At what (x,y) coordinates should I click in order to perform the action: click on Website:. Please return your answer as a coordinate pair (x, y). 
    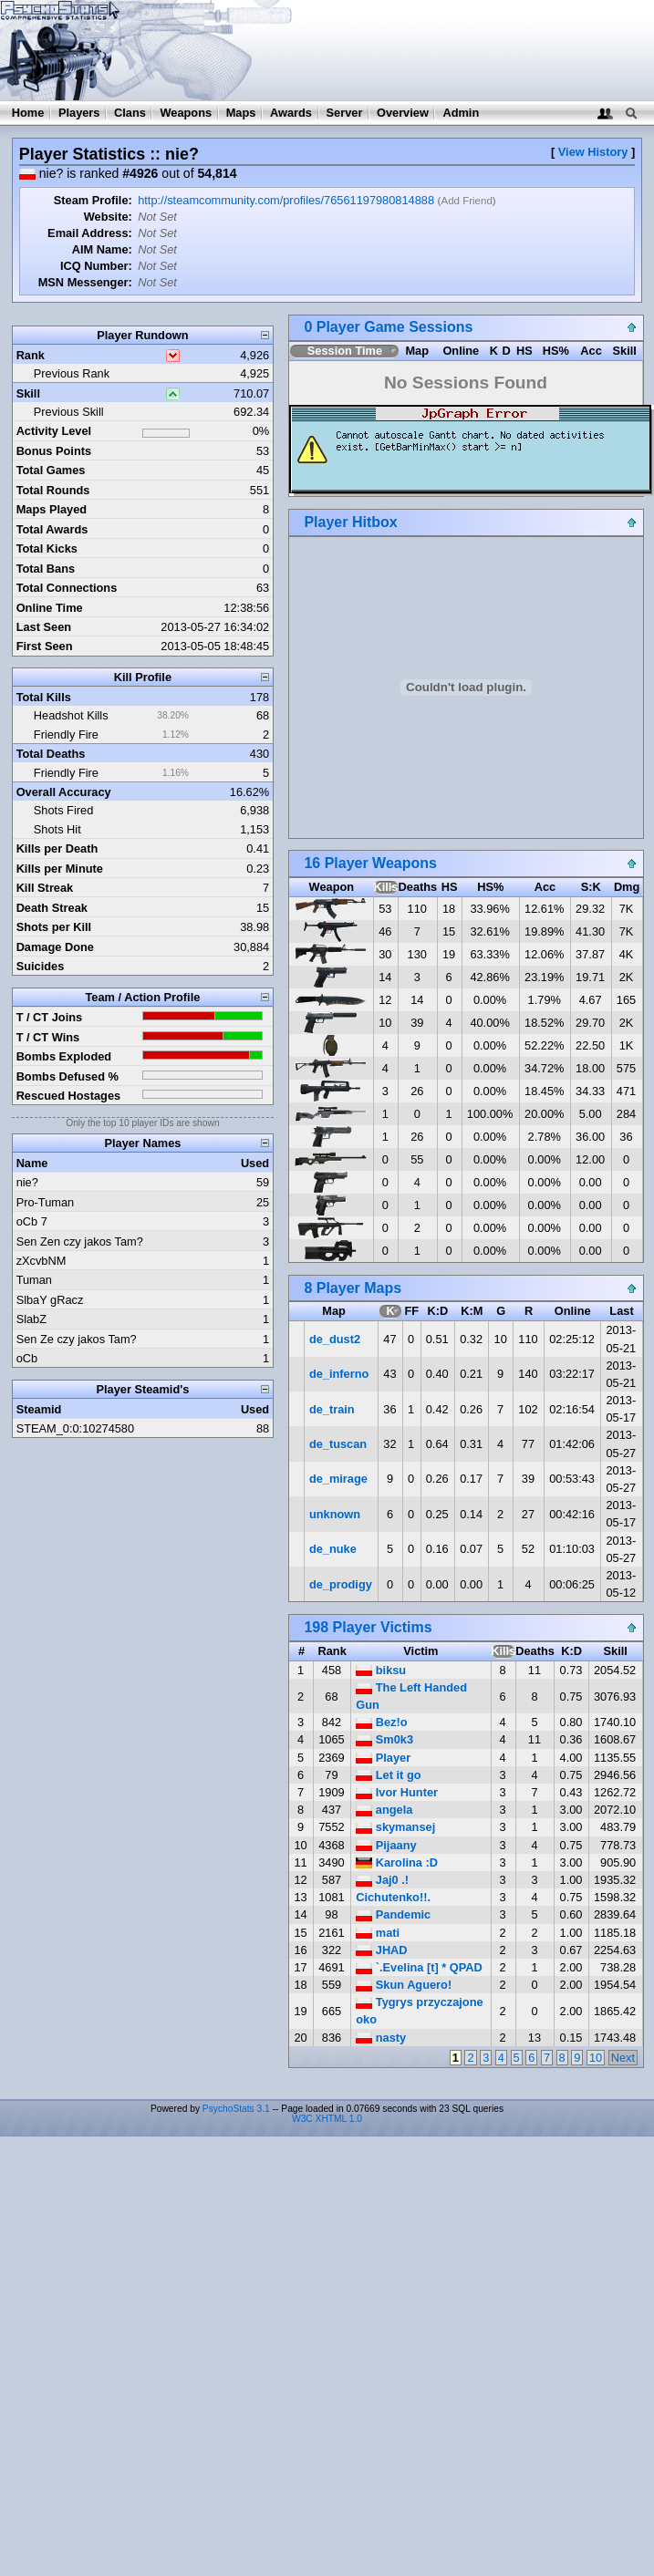
    Looking at the image, I should click on (108, 216).